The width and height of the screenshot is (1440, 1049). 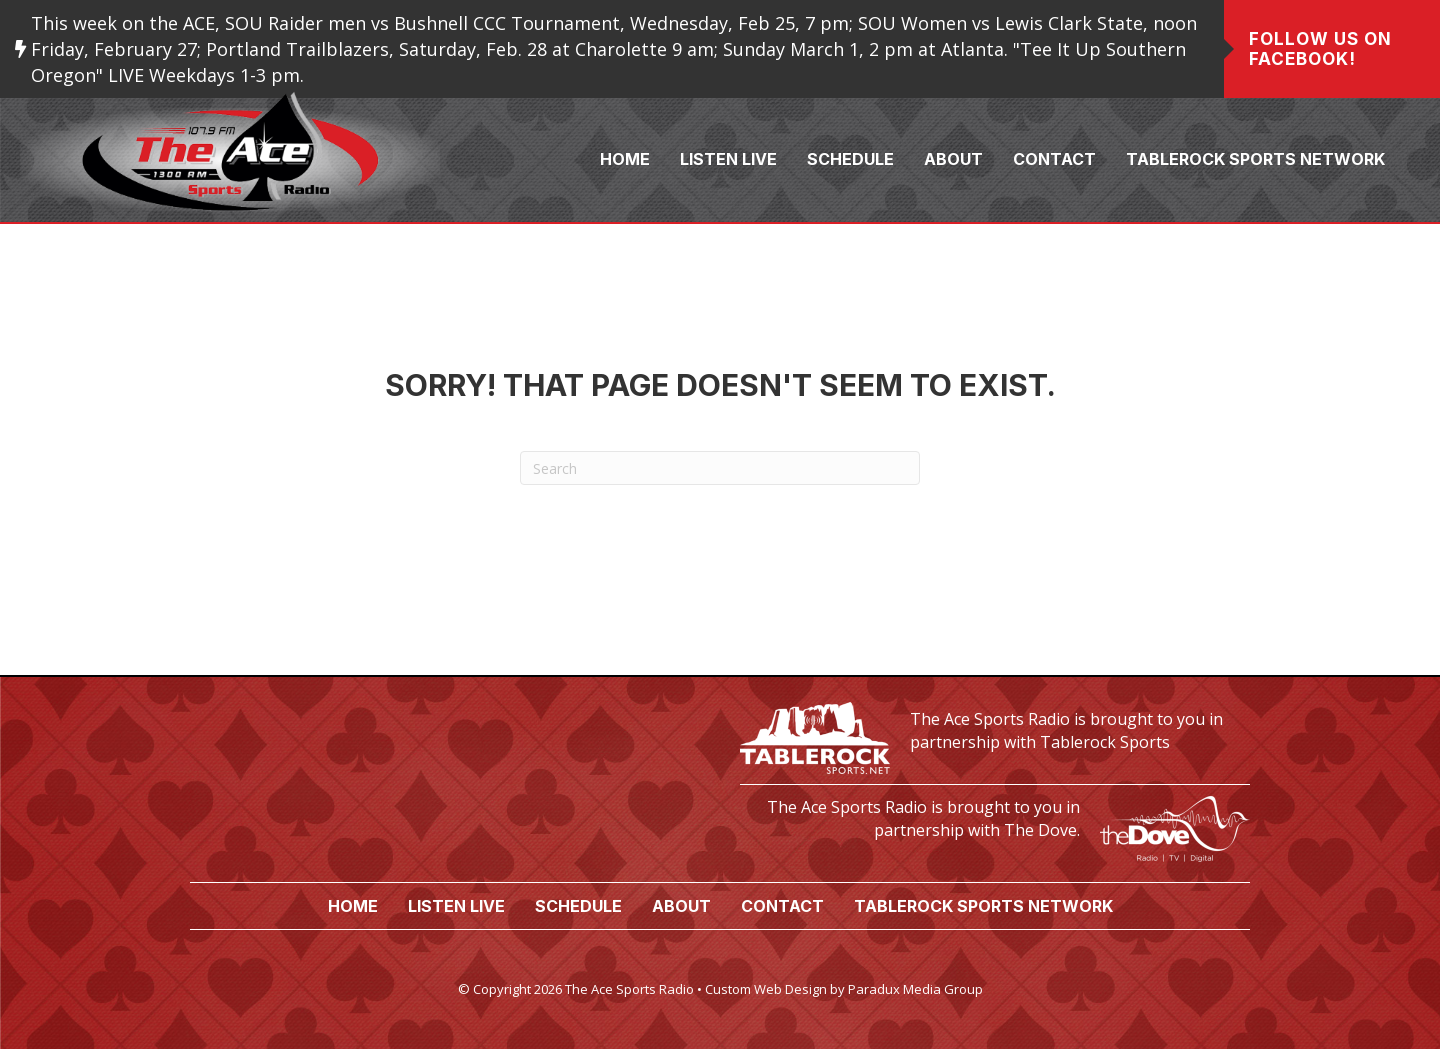 I want to click on Follow us on Facebook!, so click(x=1320, y=49).